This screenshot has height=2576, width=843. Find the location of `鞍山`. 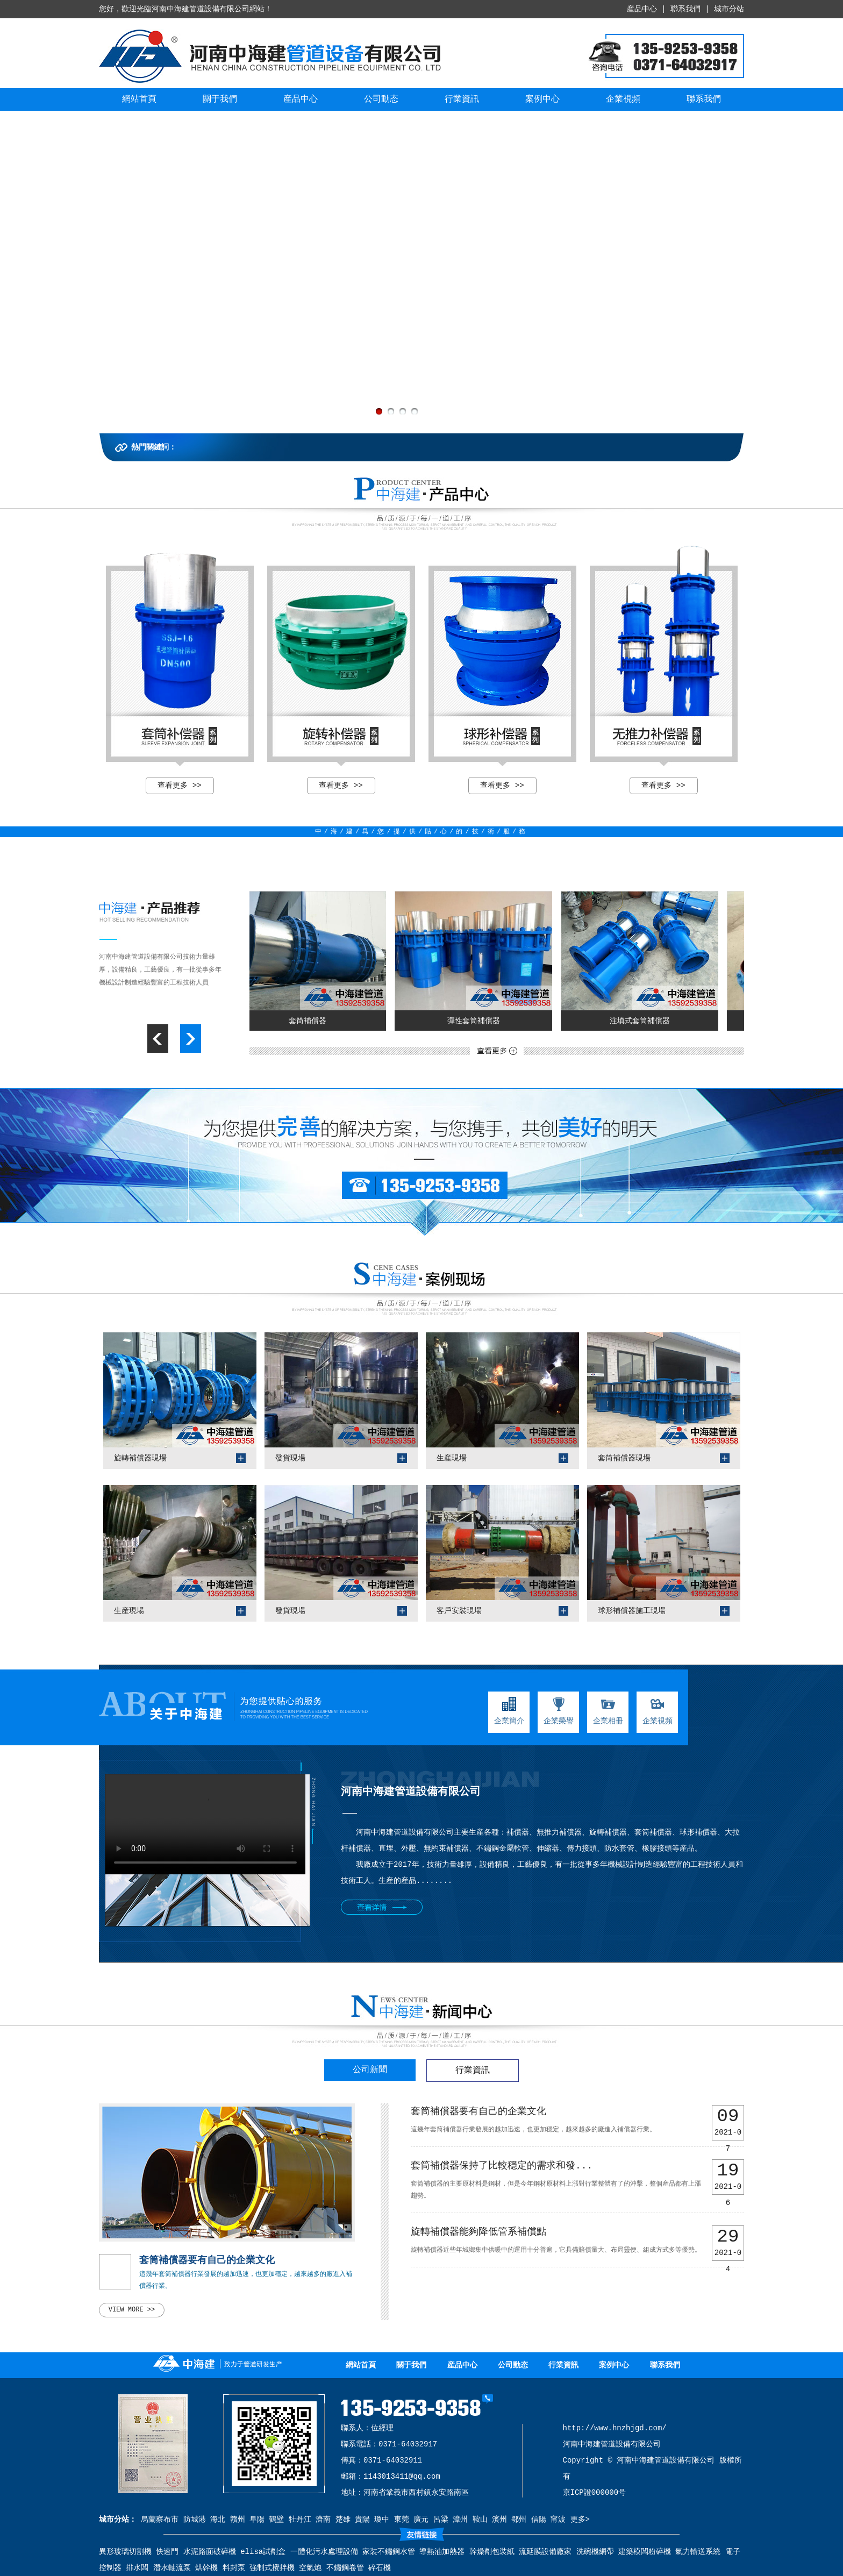

鞍山 is located at coordinates (480, 2519).